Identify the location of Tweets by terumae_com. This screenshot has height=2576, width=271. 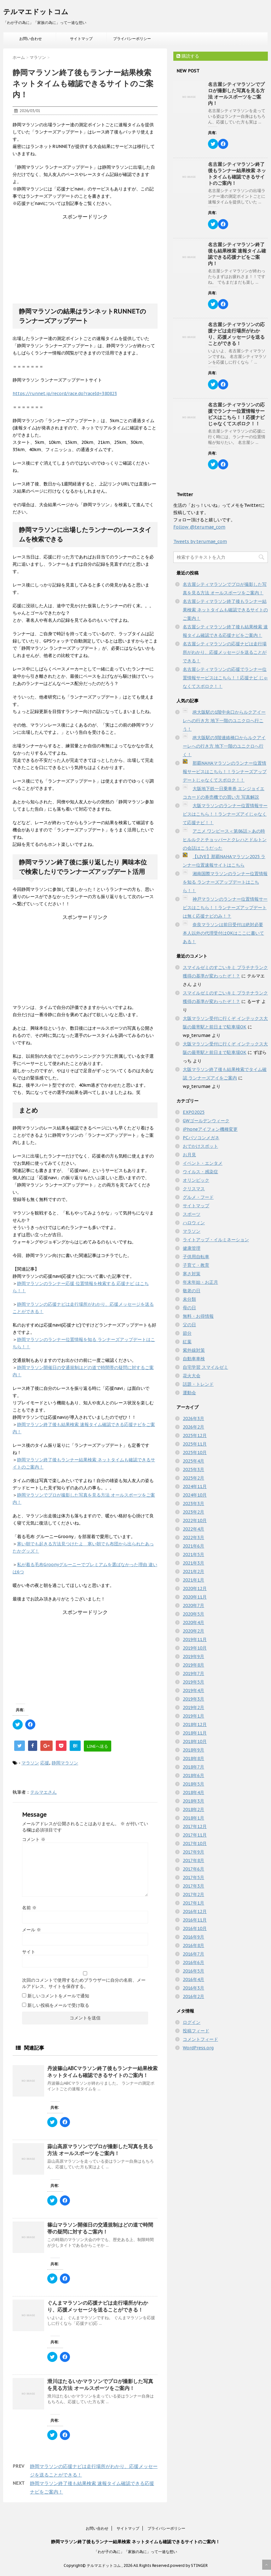
(200, 541).